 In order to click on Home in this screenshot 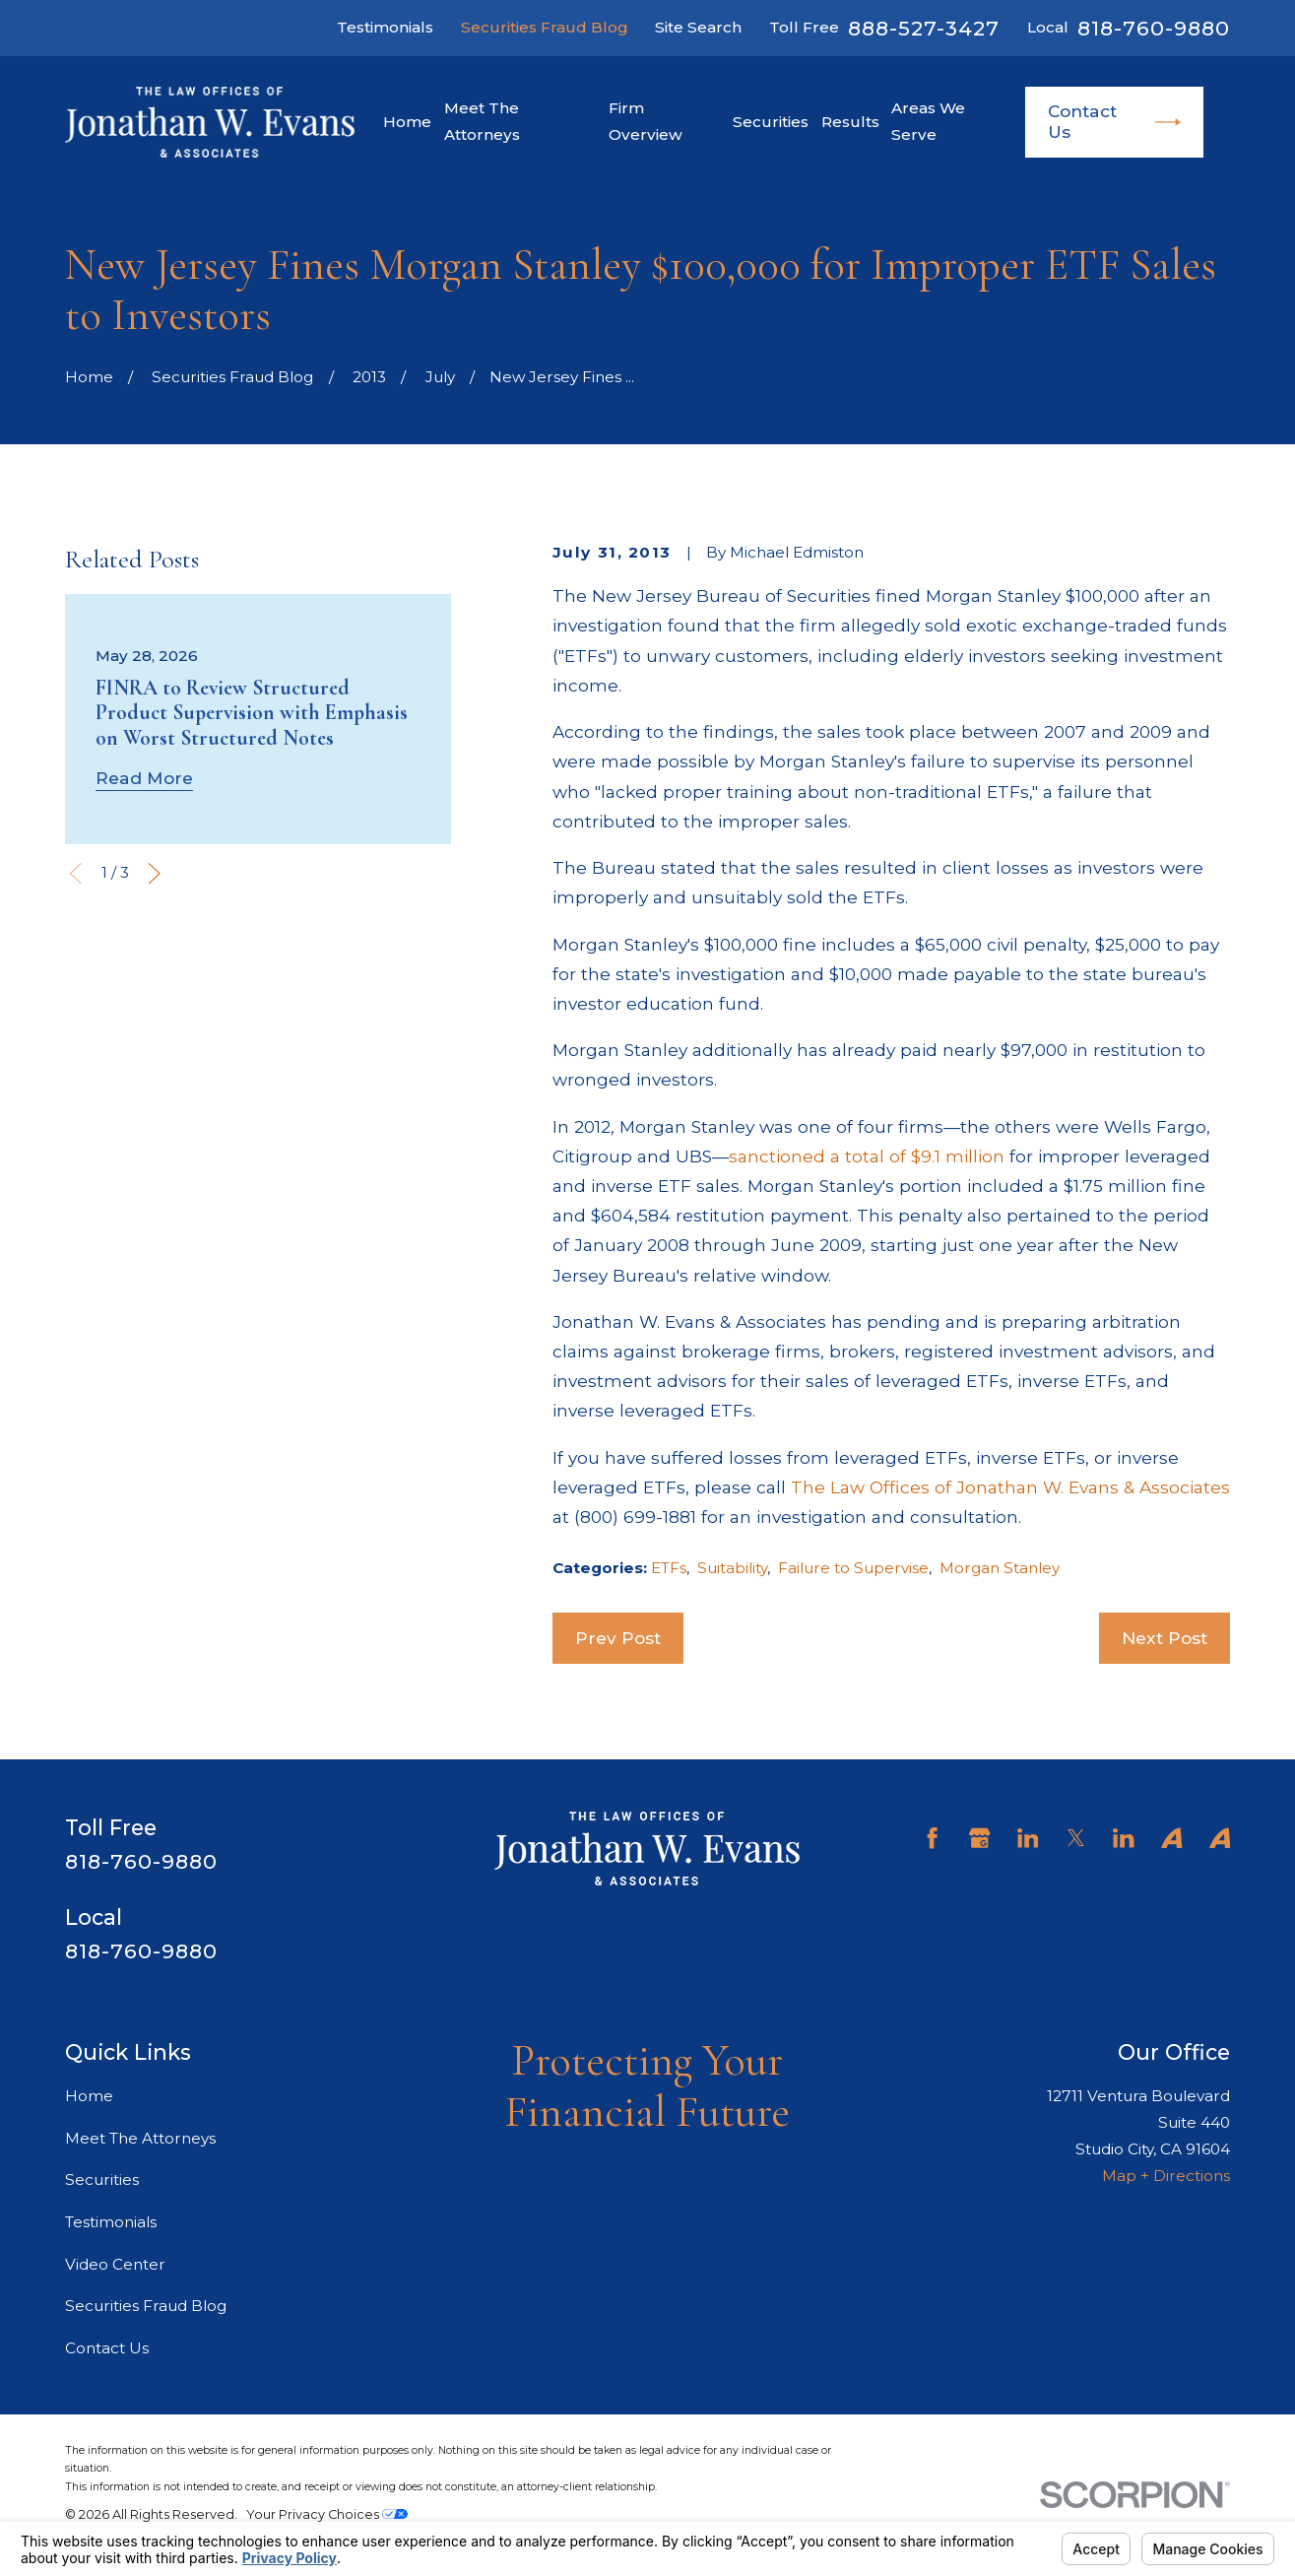, I will do `click(89, 2095)`.